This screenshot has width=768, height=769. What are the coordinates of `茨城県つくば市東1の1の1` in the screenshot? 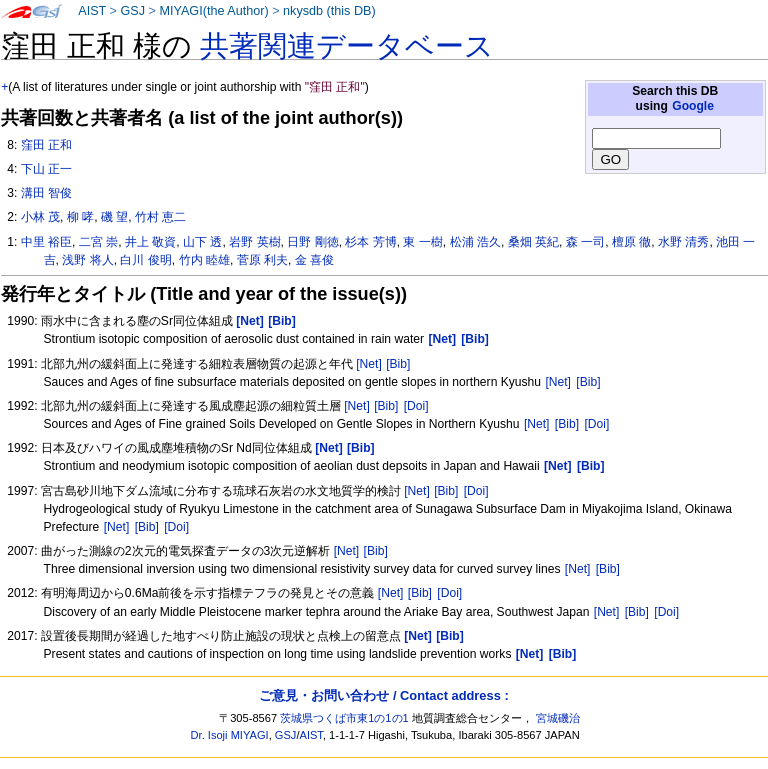 It's located at (344, 718).